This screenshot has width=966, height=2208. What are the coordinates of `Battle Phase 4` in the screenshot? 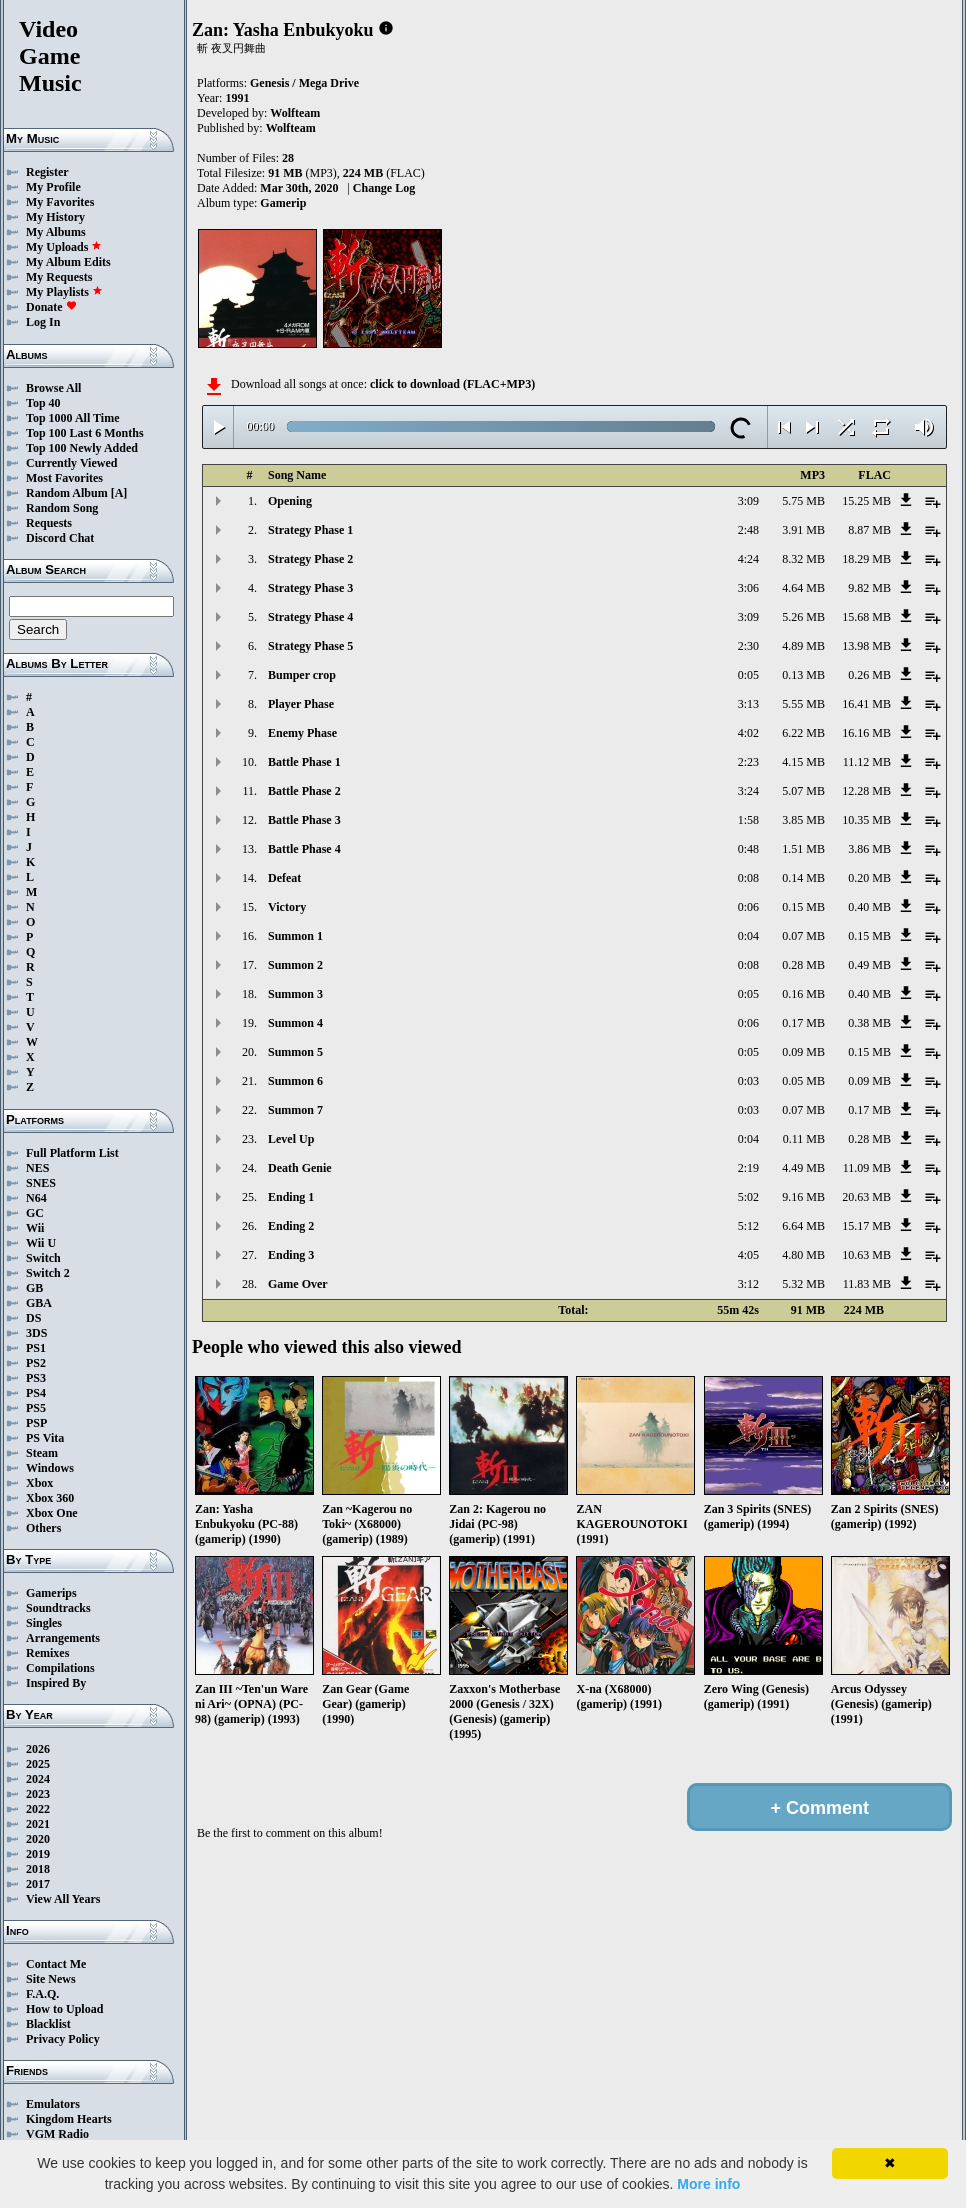 It's located at (304, 849).